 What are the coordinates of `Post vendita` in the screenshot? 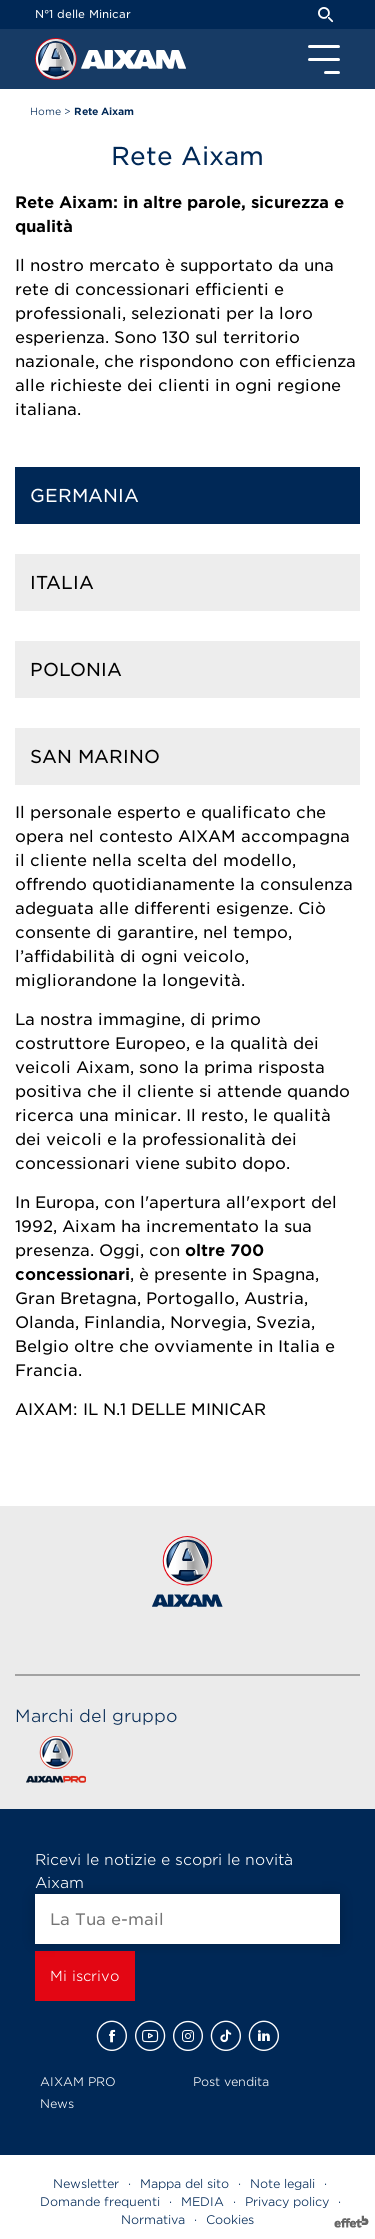 It's located at (231, 2081).